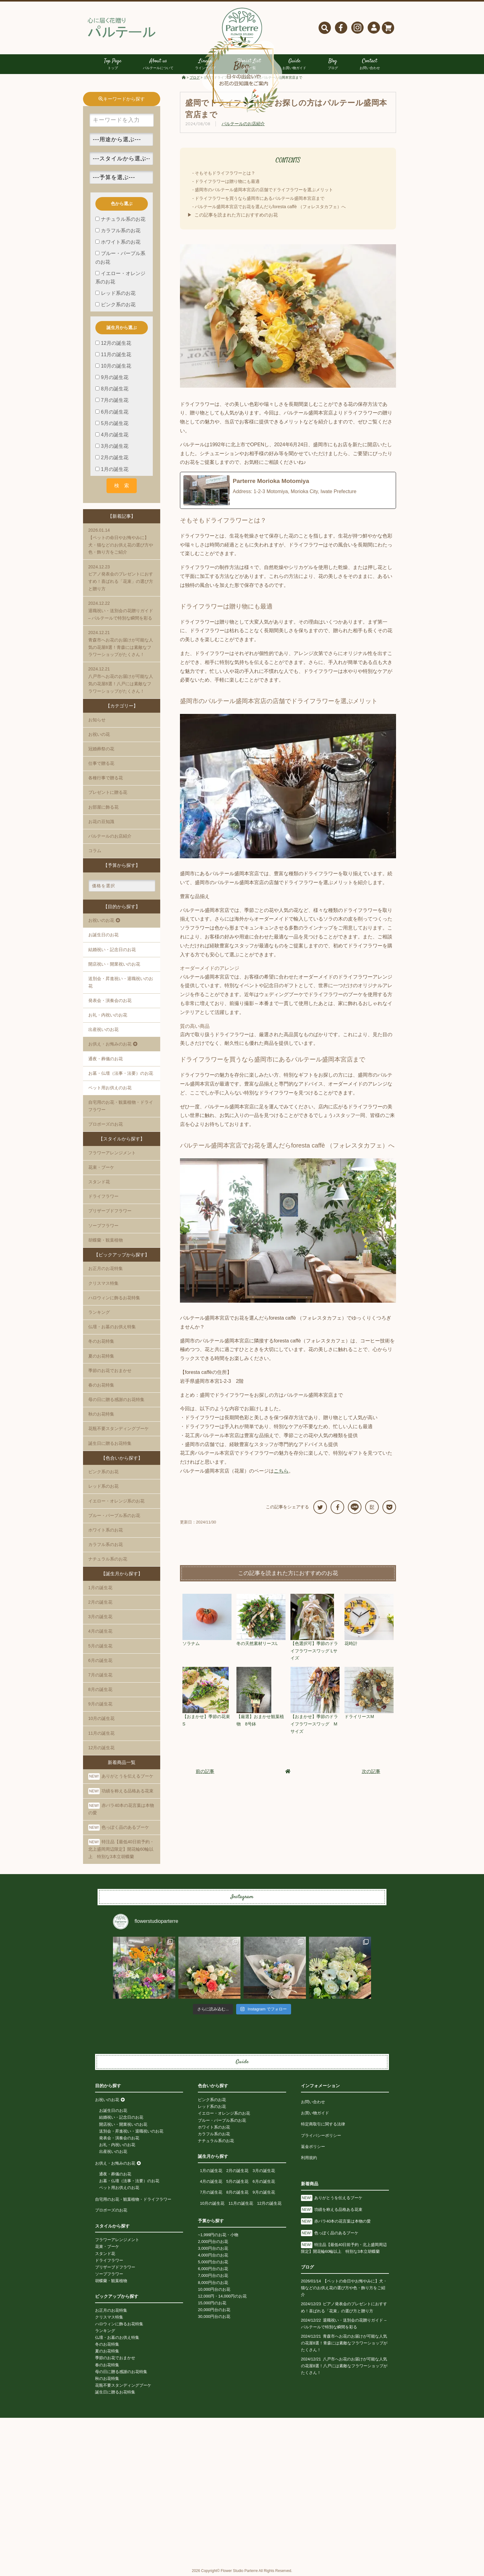 Image resolution: width=484 pixels, height=2576 pixels. What do you see at coordinates (264, 190) in the screenshot?
I see `盛岡市のパルテール盛岡本宮店の店舗でドライフラワーを選ぶメリット` at bounding box center [264, 190].